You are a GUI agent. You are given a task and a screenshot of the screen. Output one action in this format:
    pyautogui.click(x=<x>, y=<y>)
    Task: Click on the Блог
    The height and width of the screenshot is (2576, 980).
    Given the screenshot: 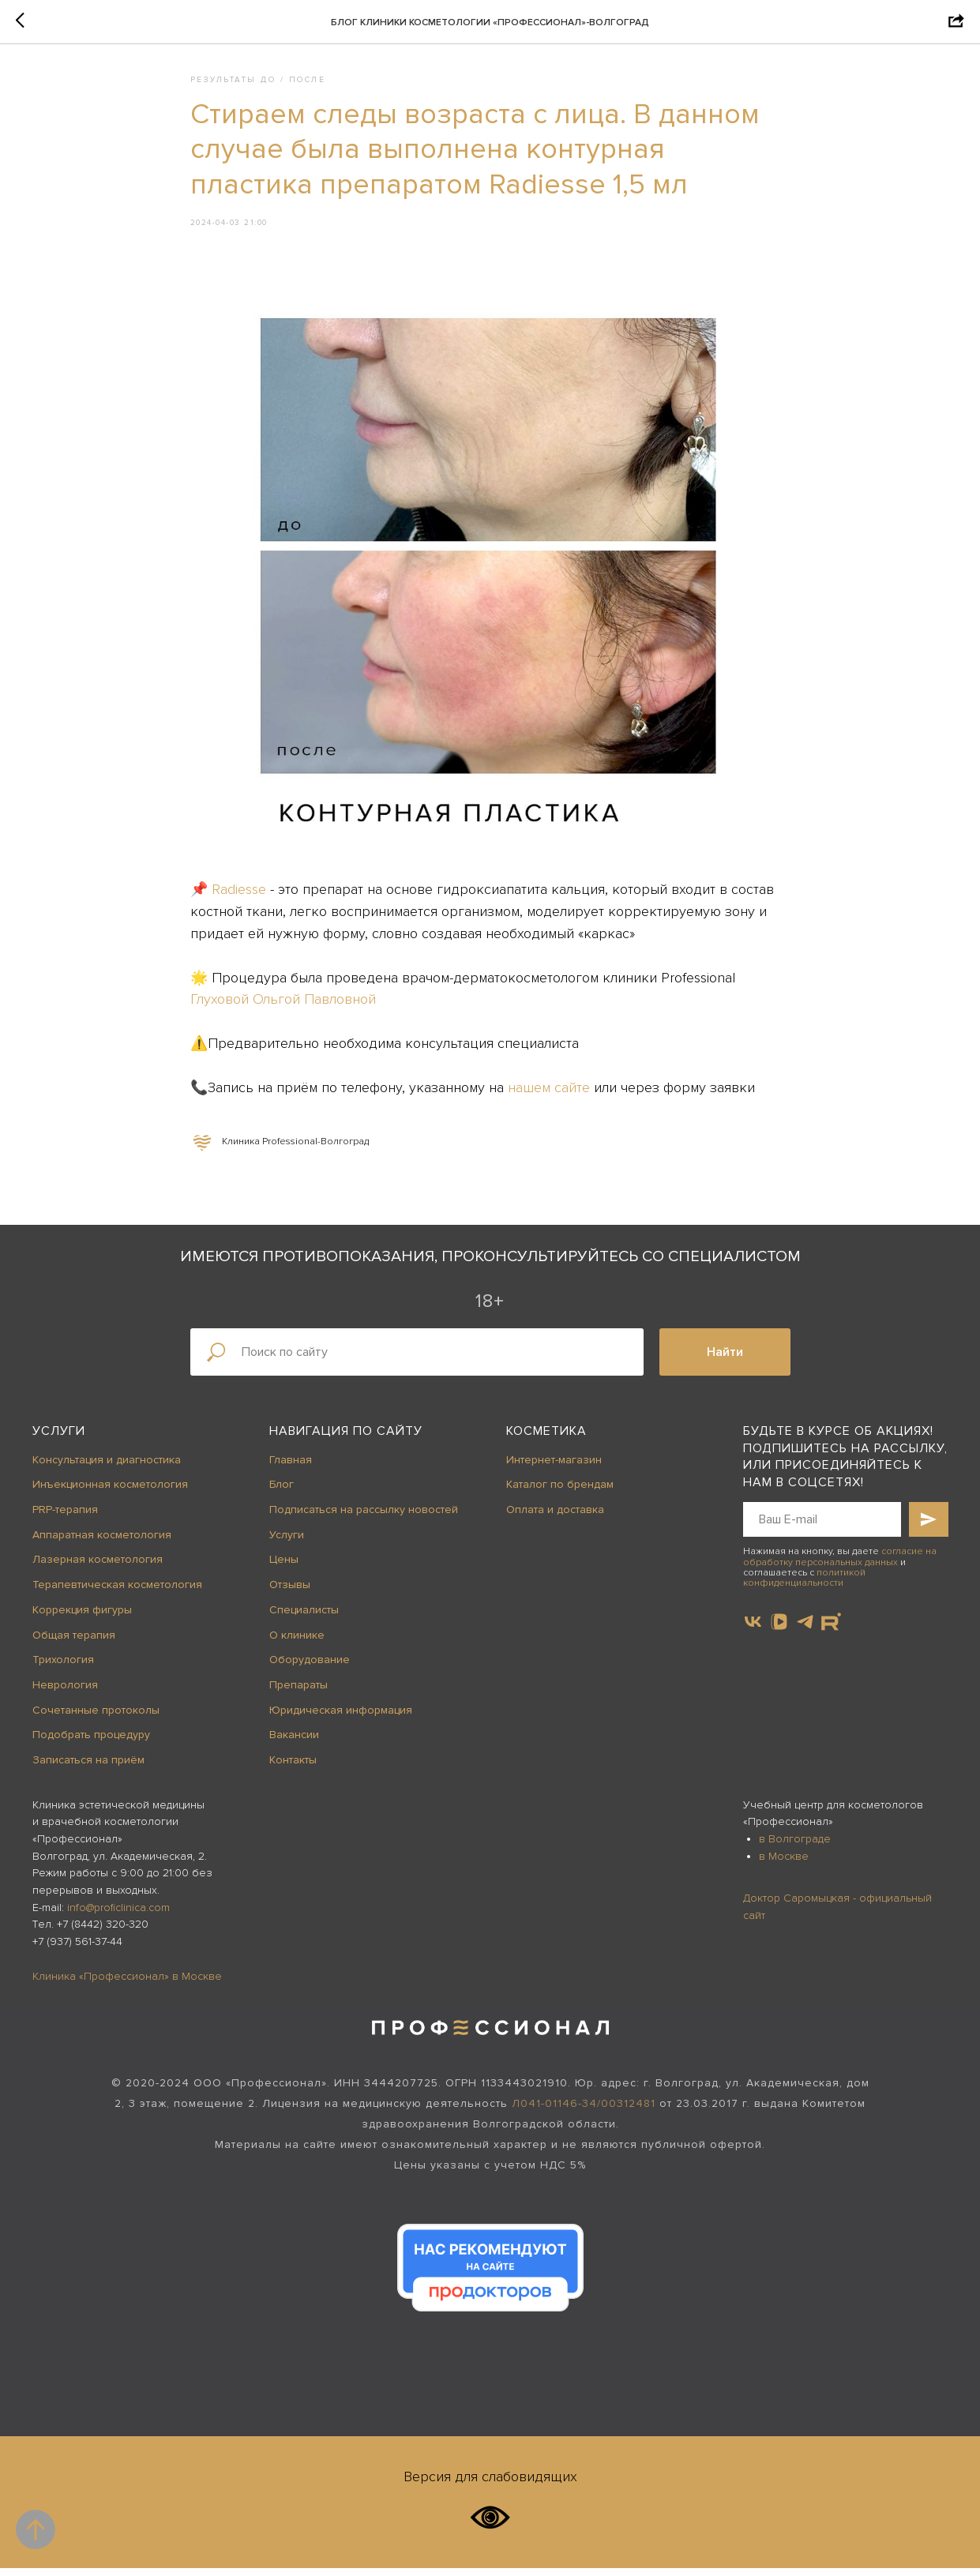 What is the action you would take?
    pyautogui.click(x=281, y=1492)
    